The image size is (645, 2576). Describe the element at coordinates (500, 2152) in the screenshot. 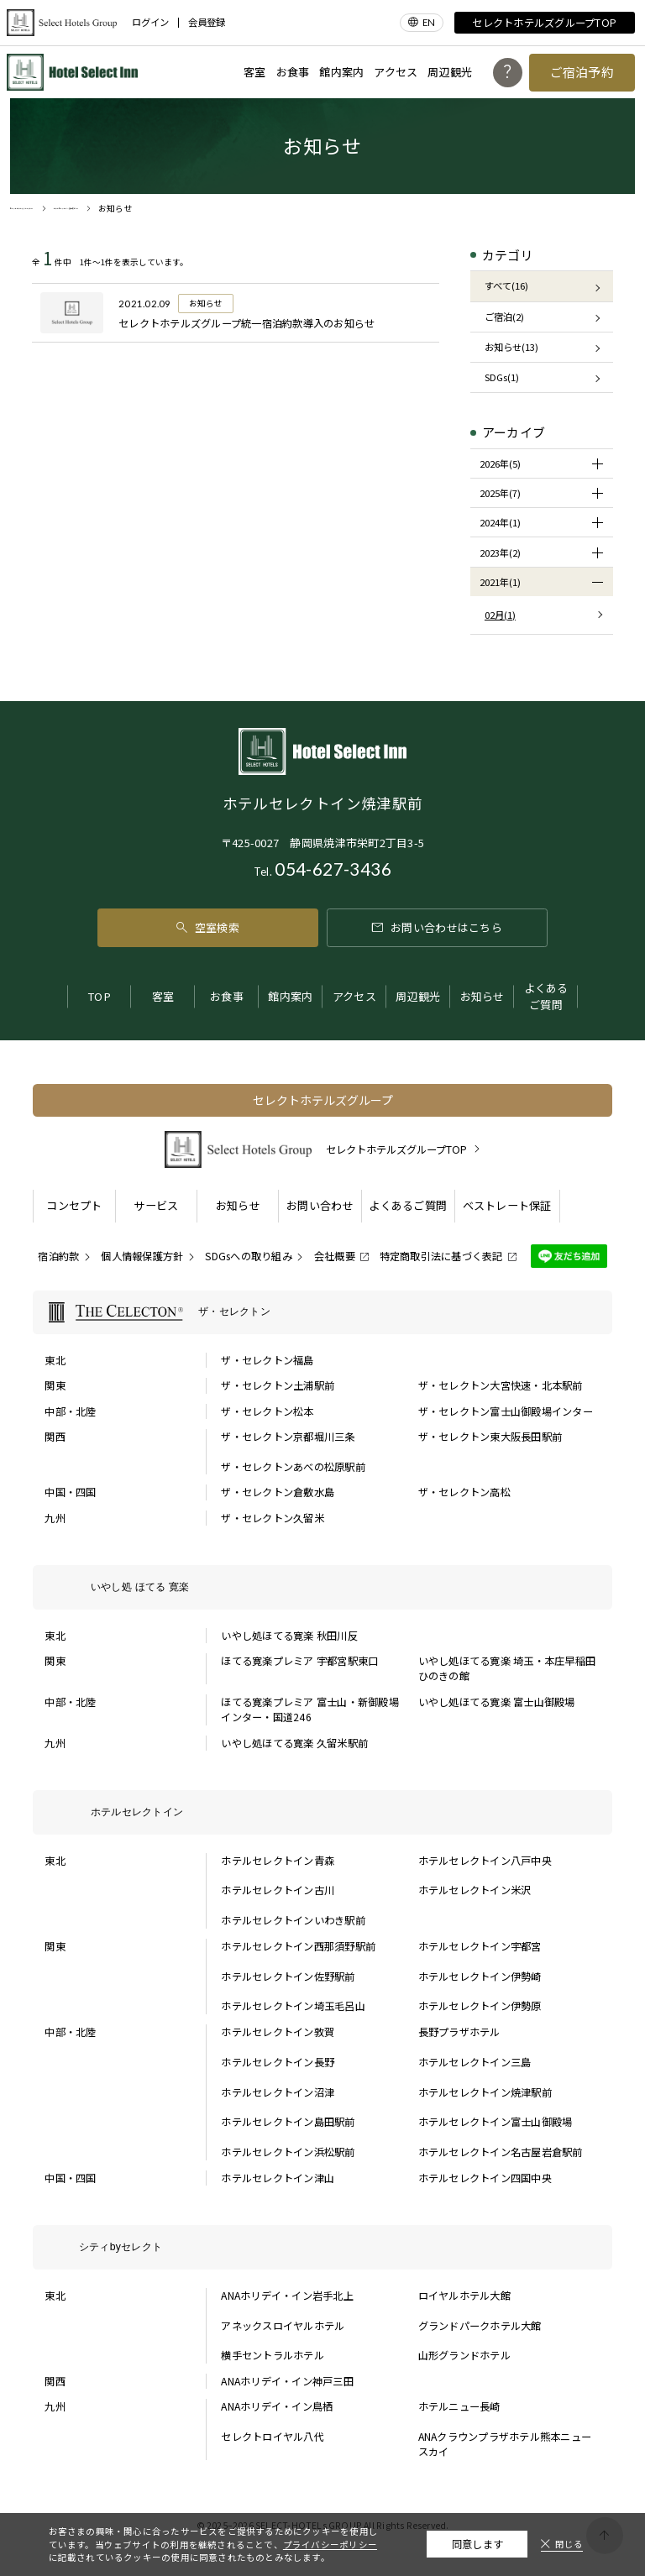

I see `ホテルセレクトイン名古屋岩倉駅前` at that location.